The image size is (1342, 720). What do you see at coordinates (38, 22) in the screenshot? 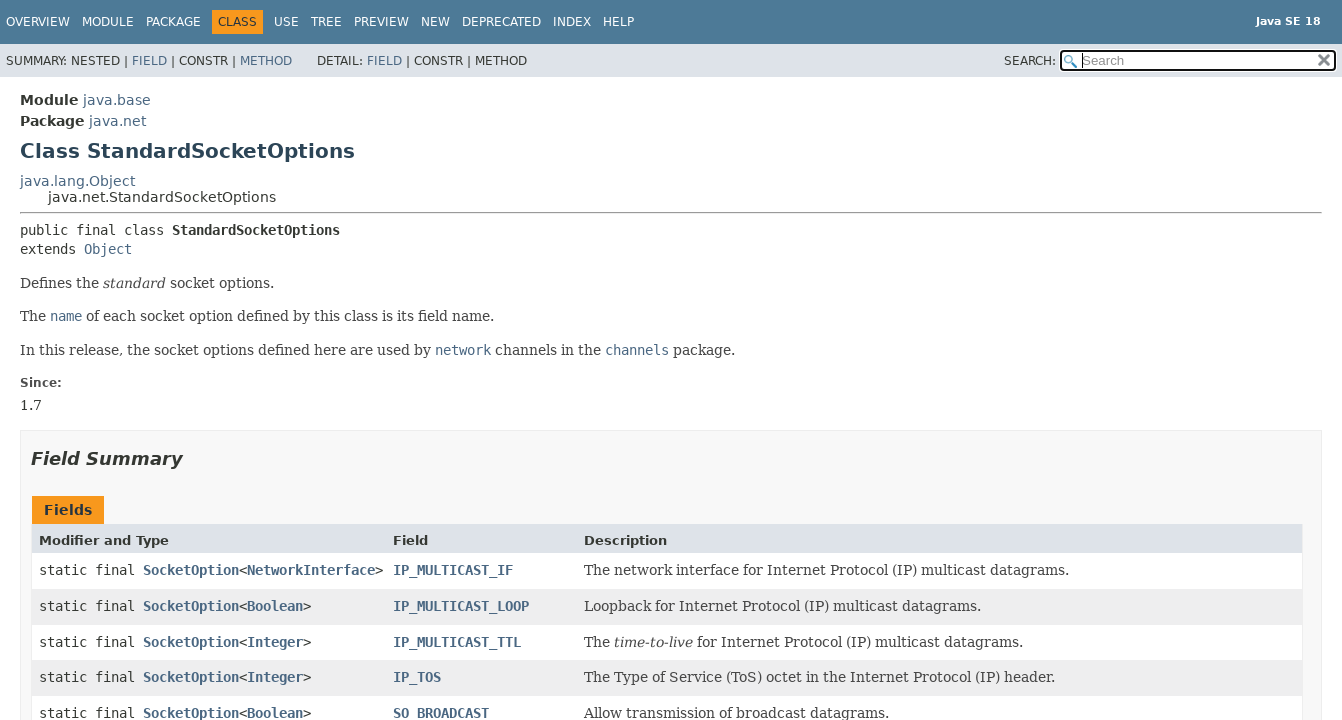
I see `Overview` at bounding box center [38, 22].